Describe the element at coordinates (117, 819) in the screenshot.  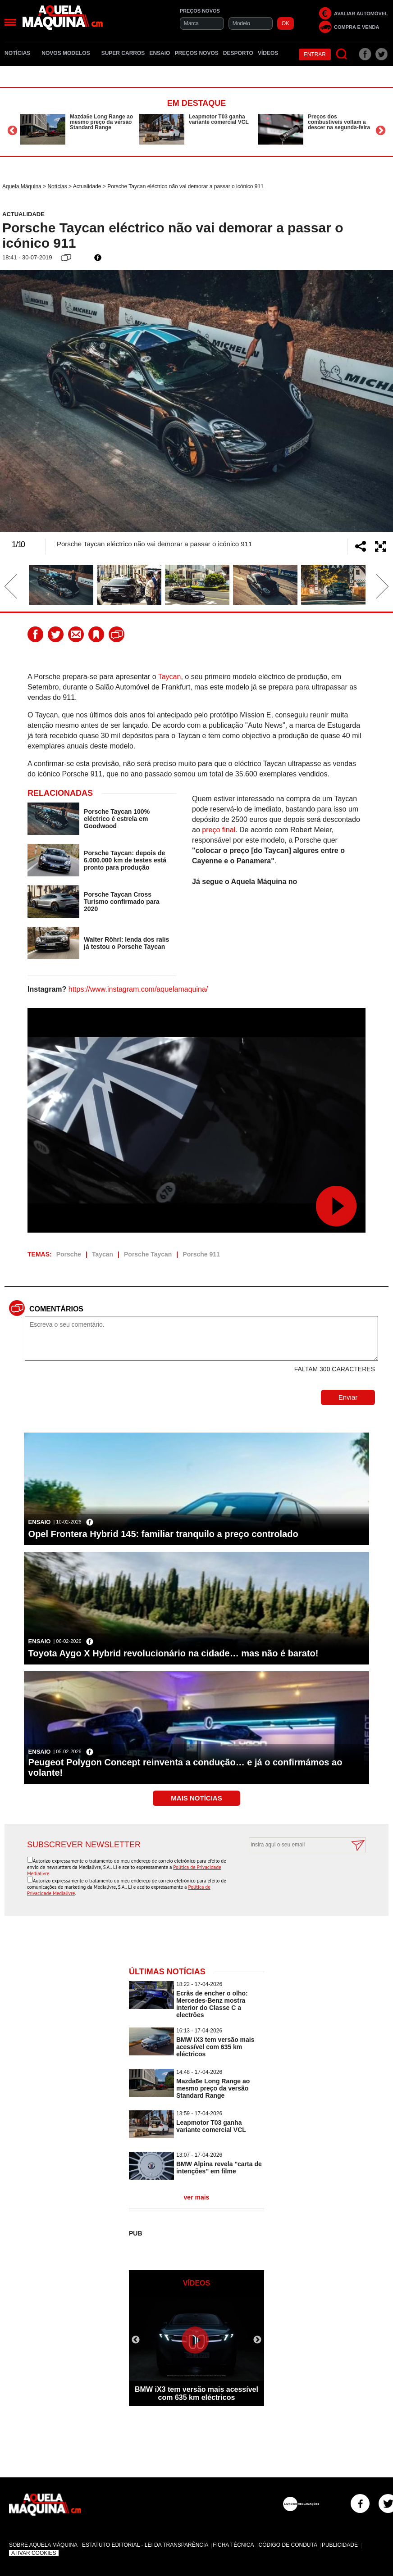
I see `Porsche Taycan 100% eléctrico é estrela em Goodwood` at that location.